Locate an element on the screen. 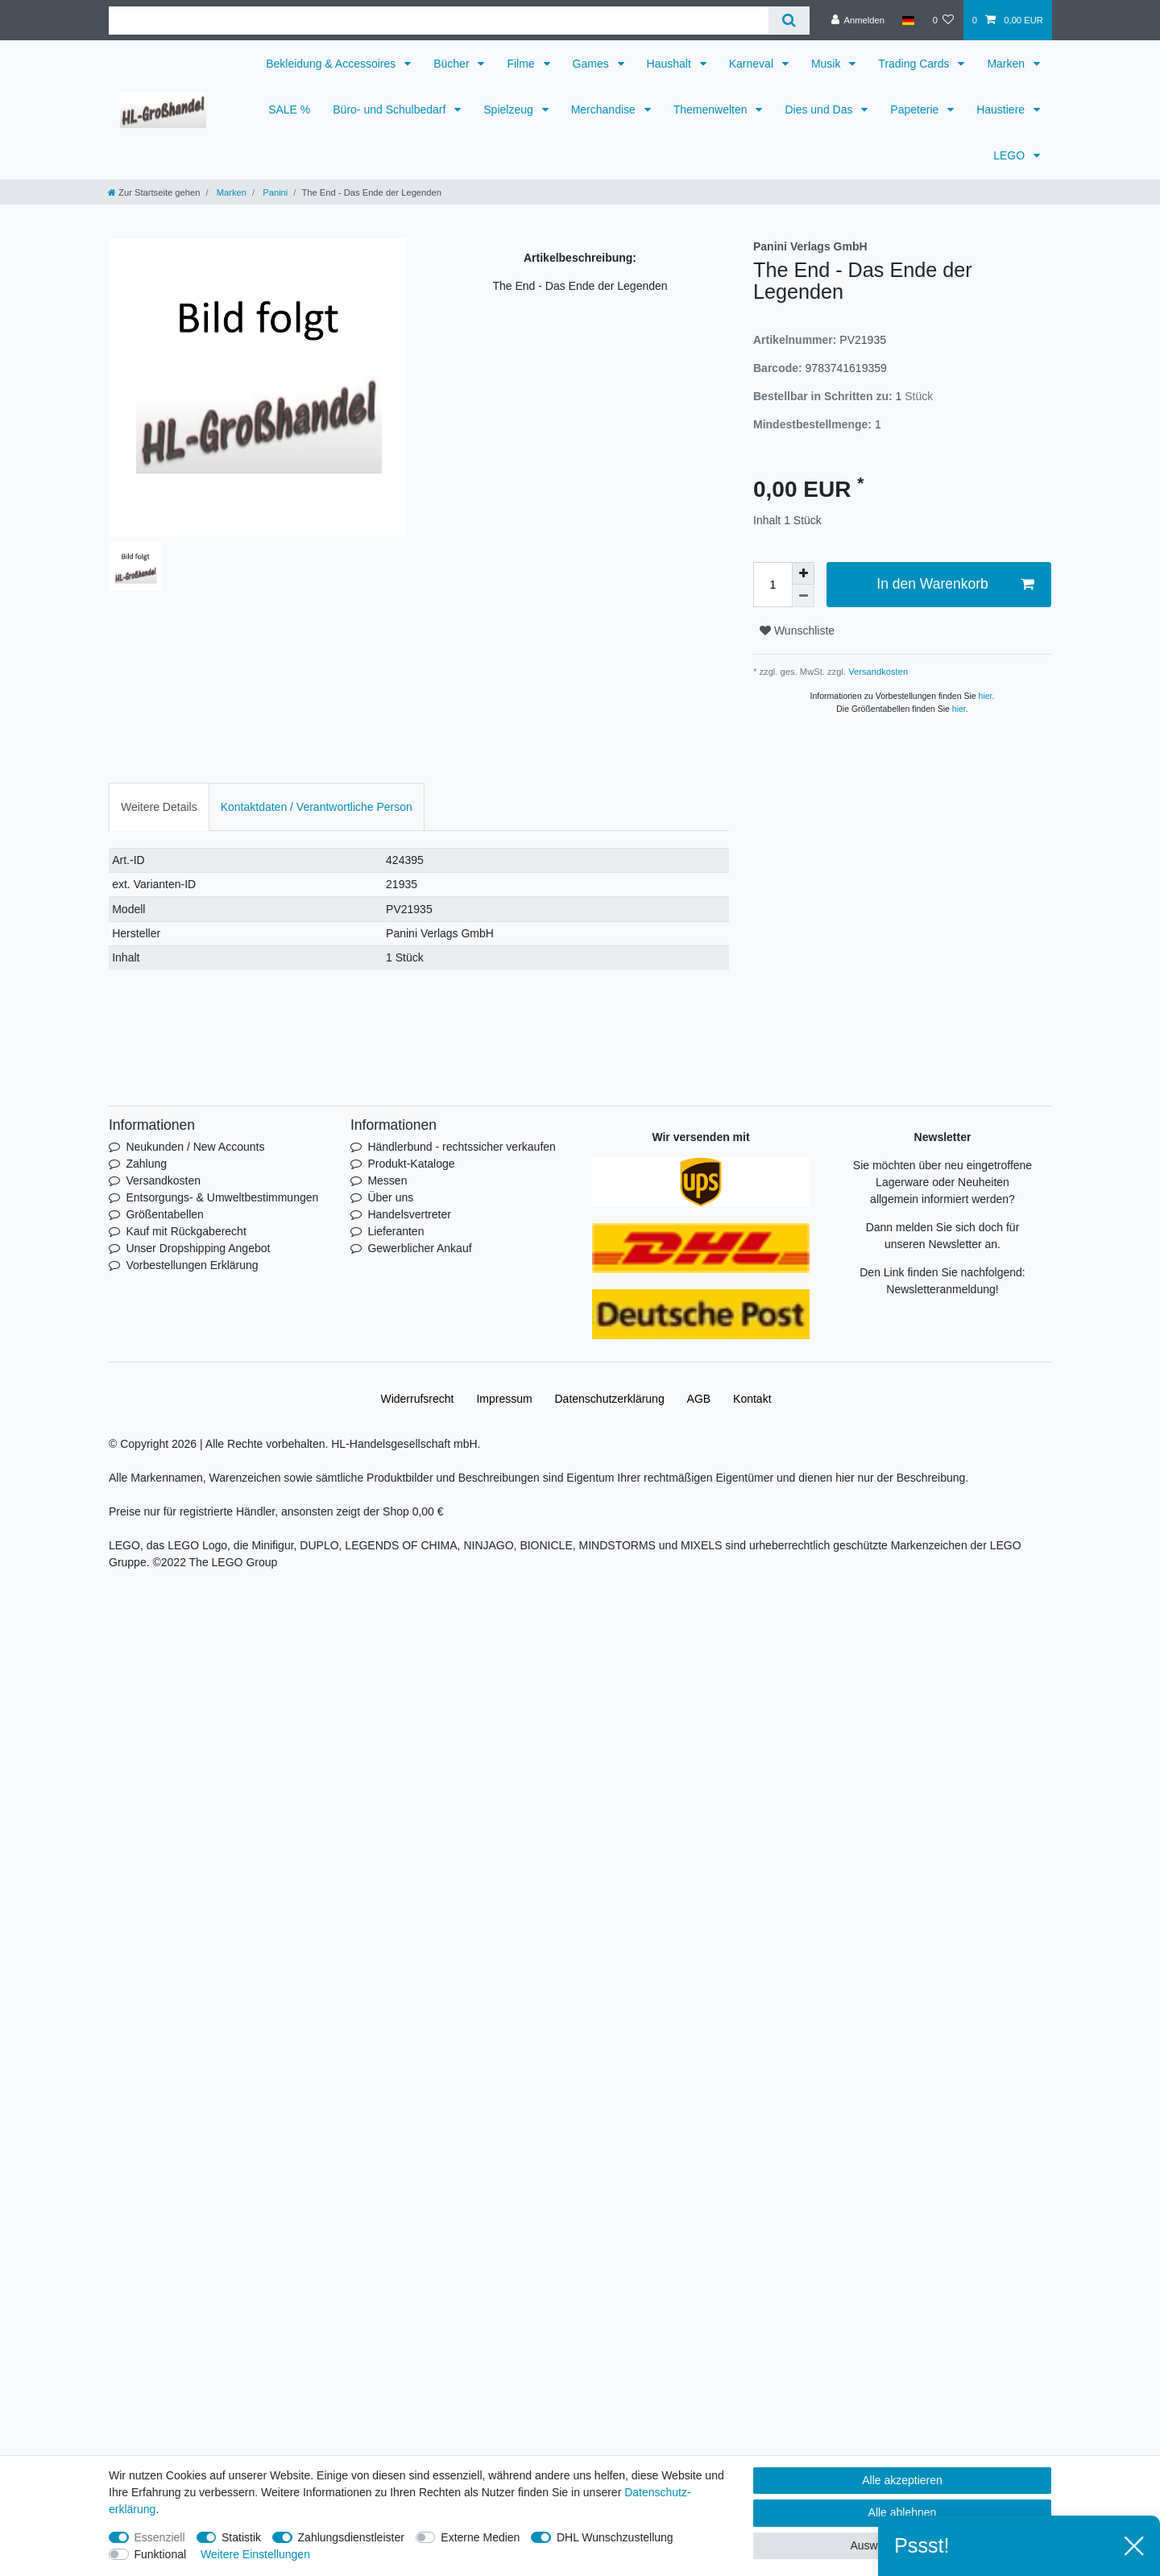 The image size is (1160, 2576). SALE % is located at coordinates (289, 109).